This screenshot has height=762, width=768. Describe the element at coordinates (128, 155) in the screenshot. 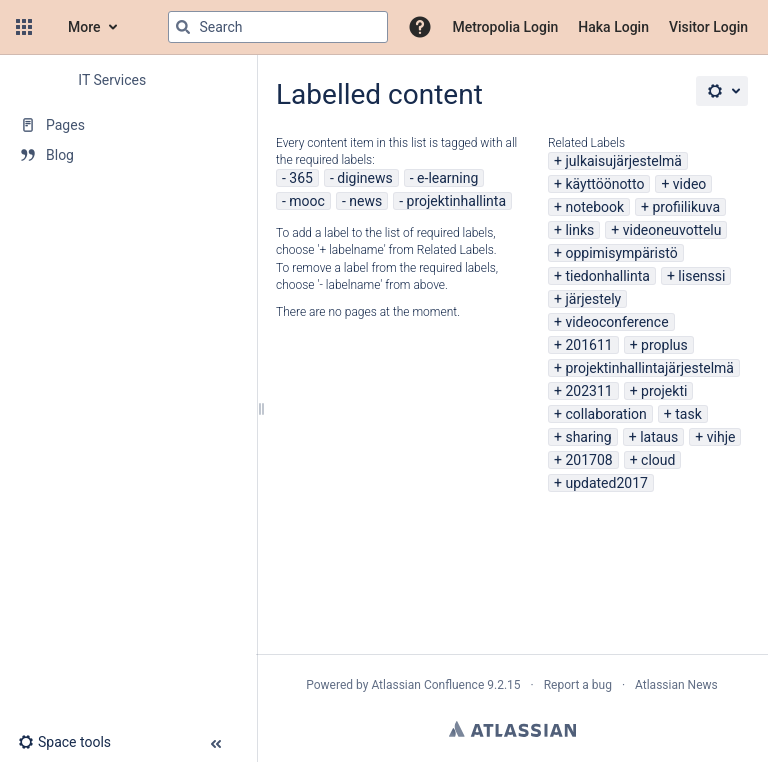

I see `[Blog]` at that location.